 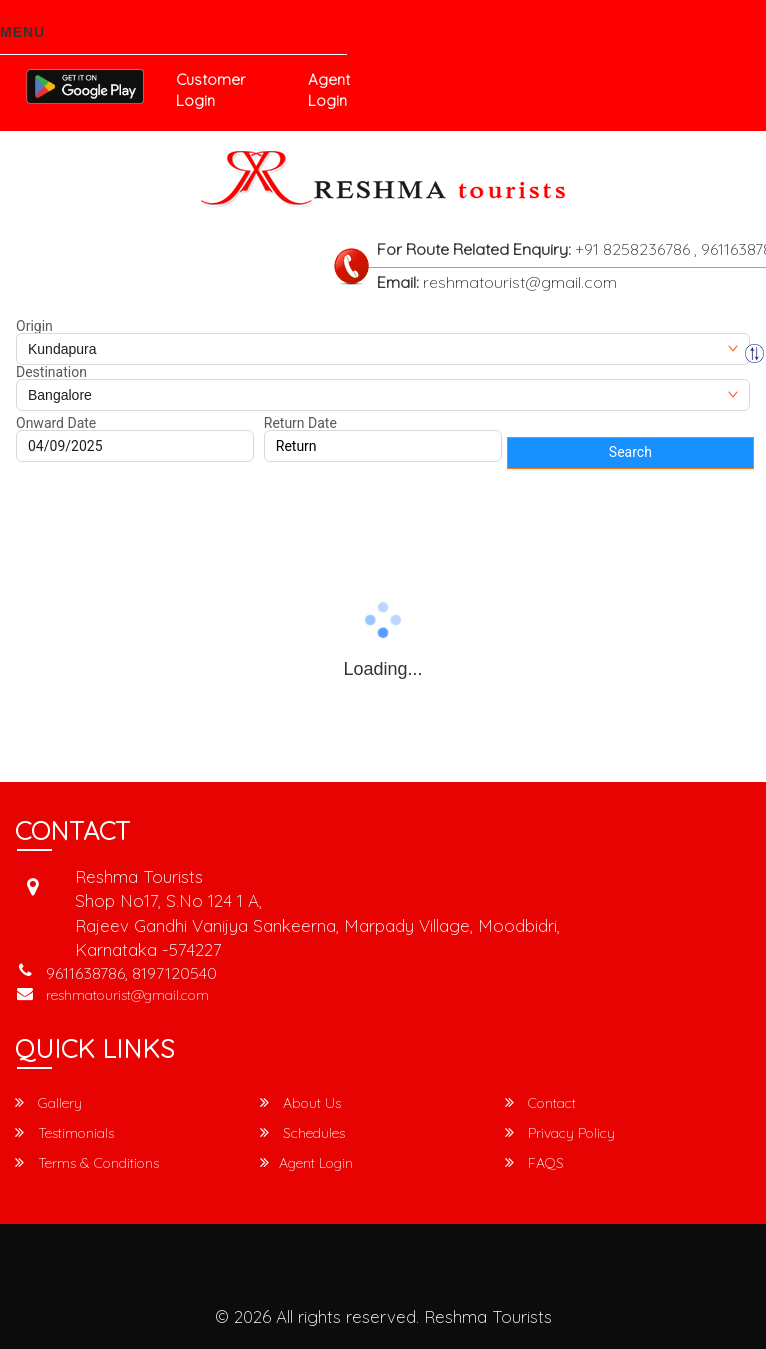 I want to click on About Us, so click(x=300, y=1103).